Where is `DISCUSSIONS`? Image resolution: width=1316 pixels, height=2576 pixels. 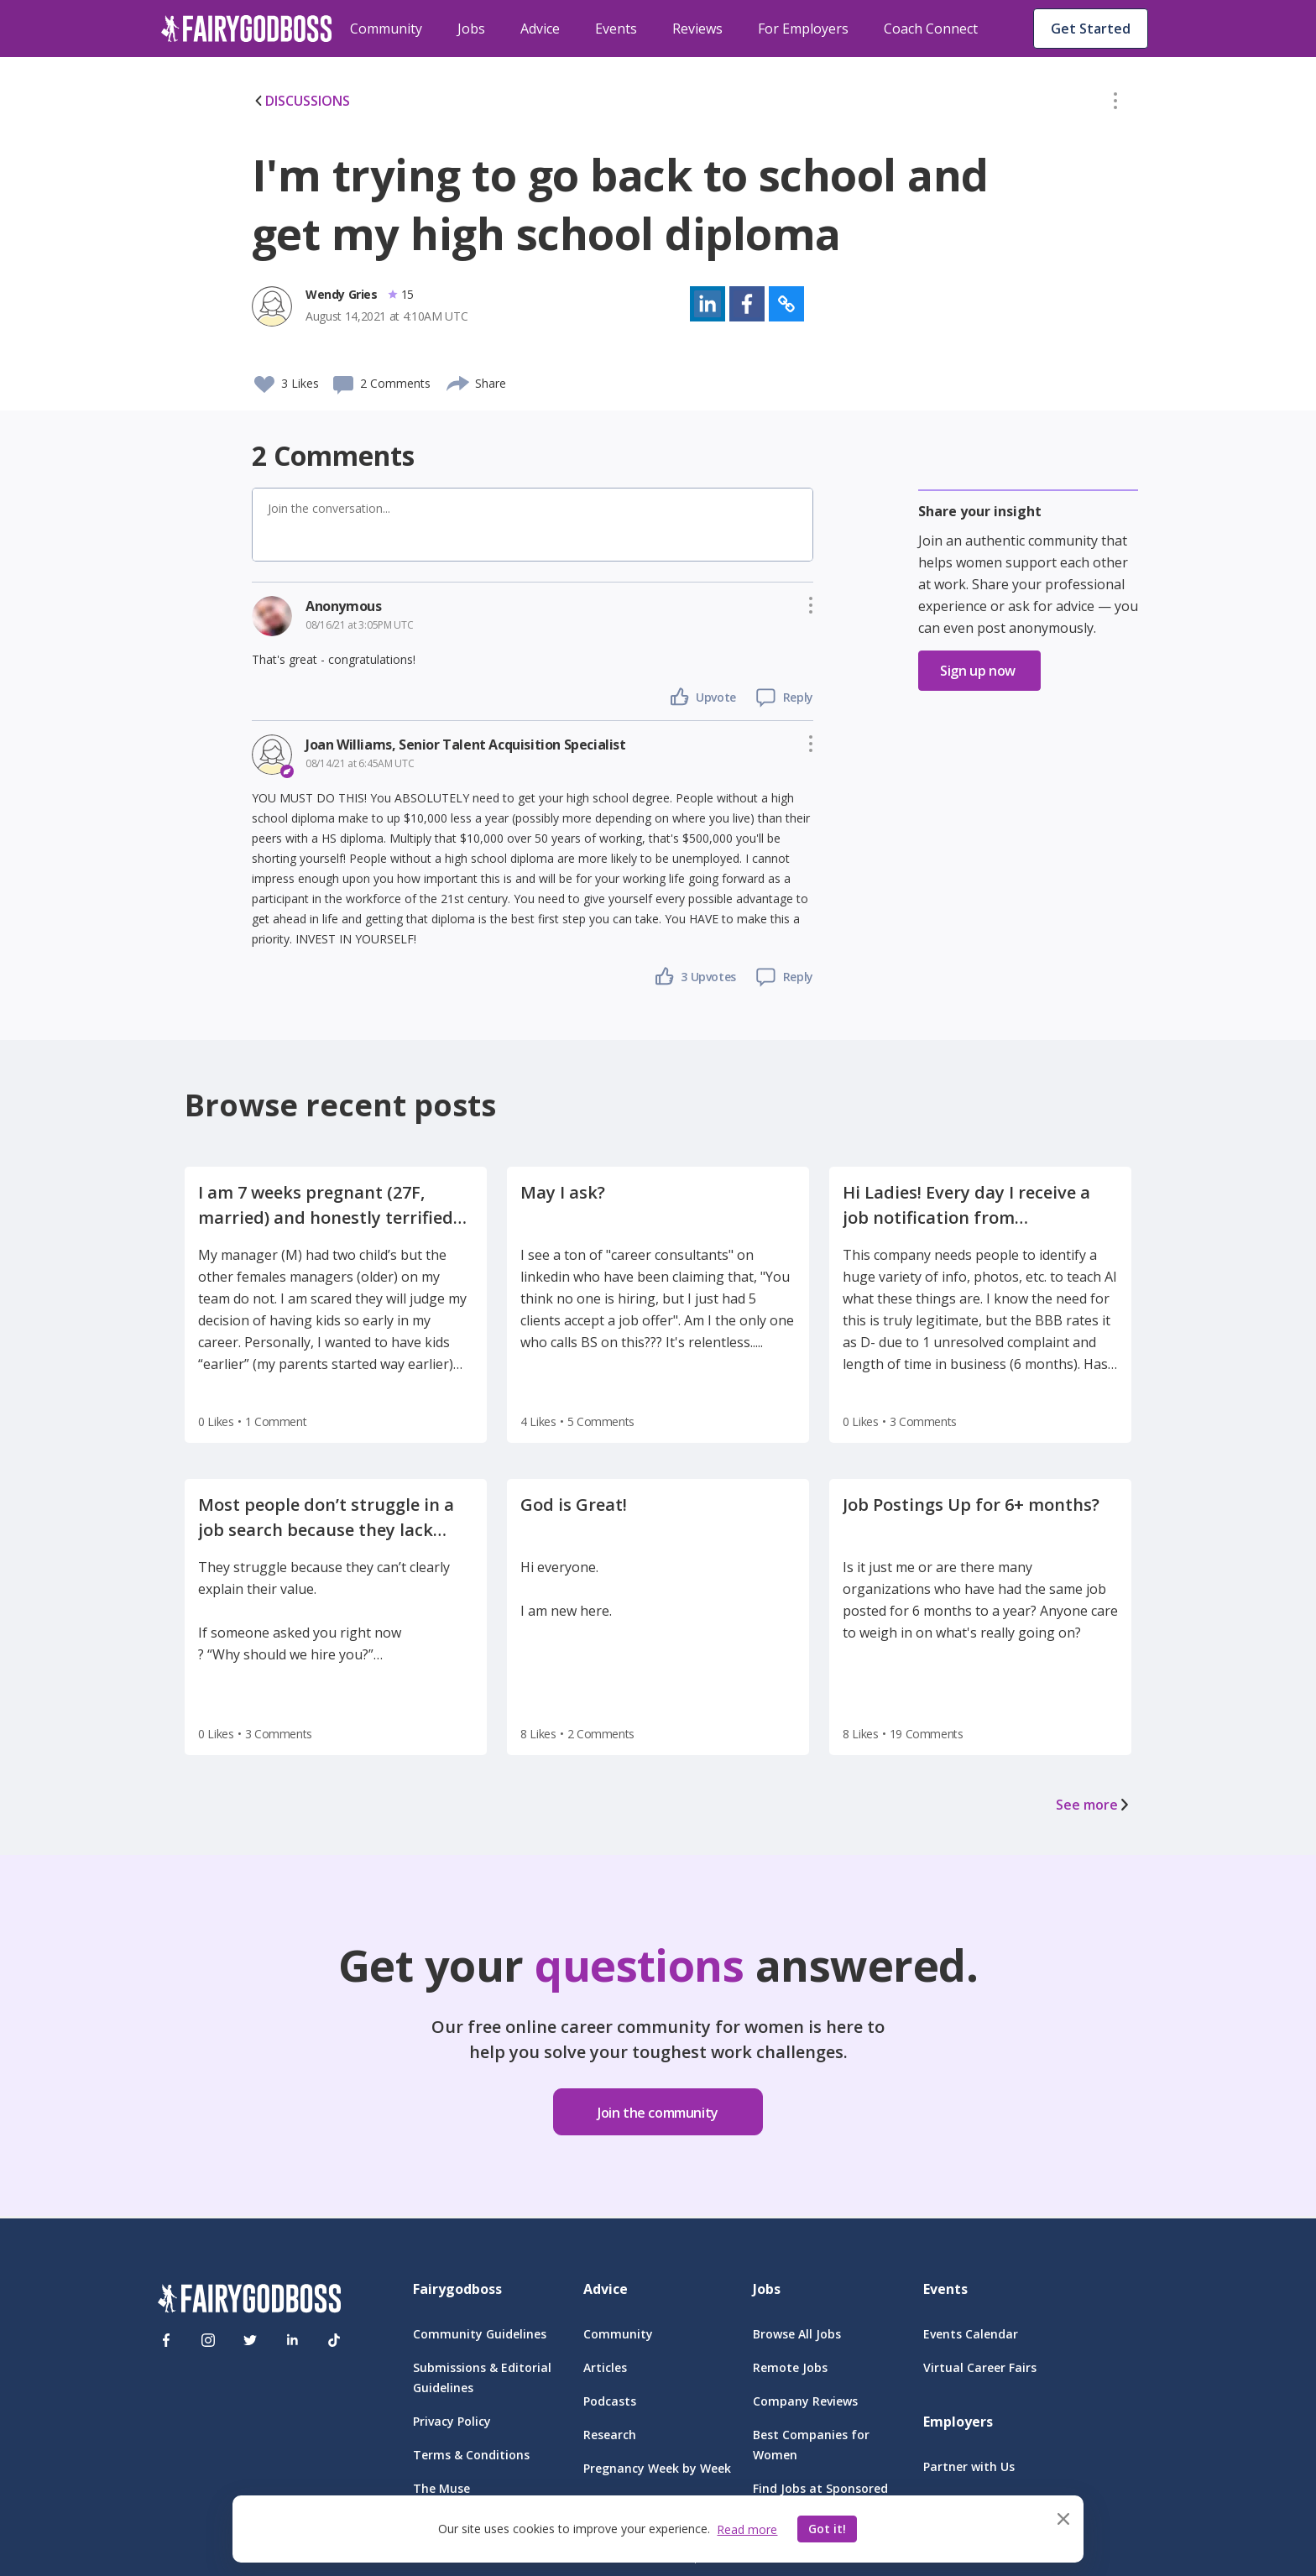
DISCUSSIONS is located at coordinates (301, 100).